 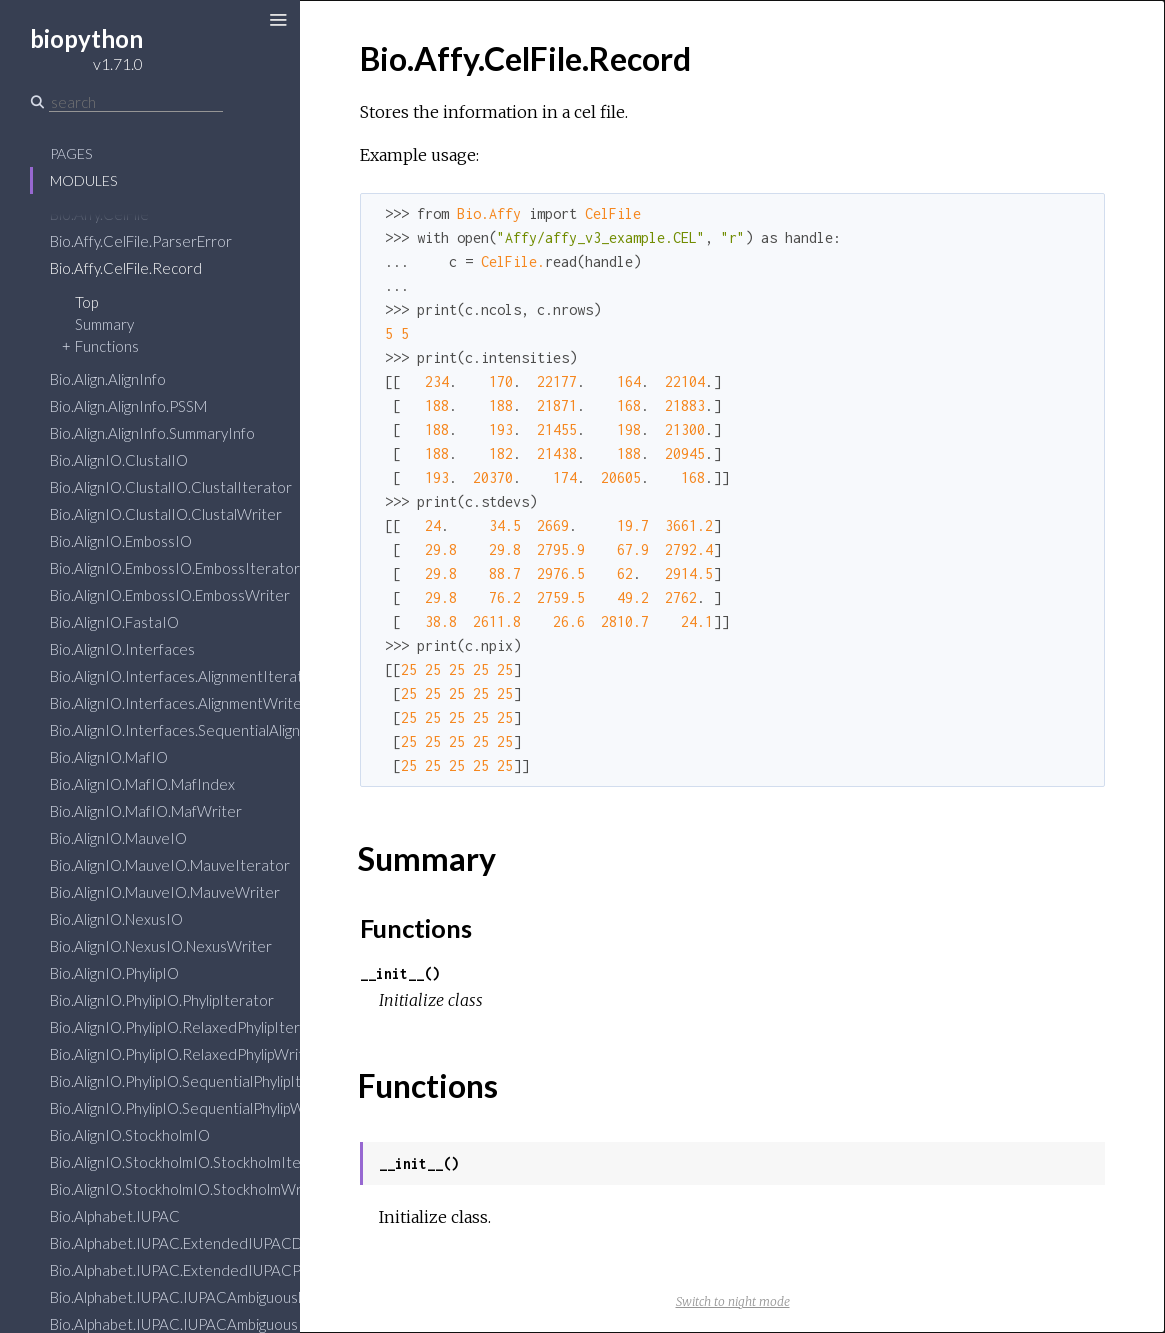 I want to click on Modules, so click(x=83, y=180).